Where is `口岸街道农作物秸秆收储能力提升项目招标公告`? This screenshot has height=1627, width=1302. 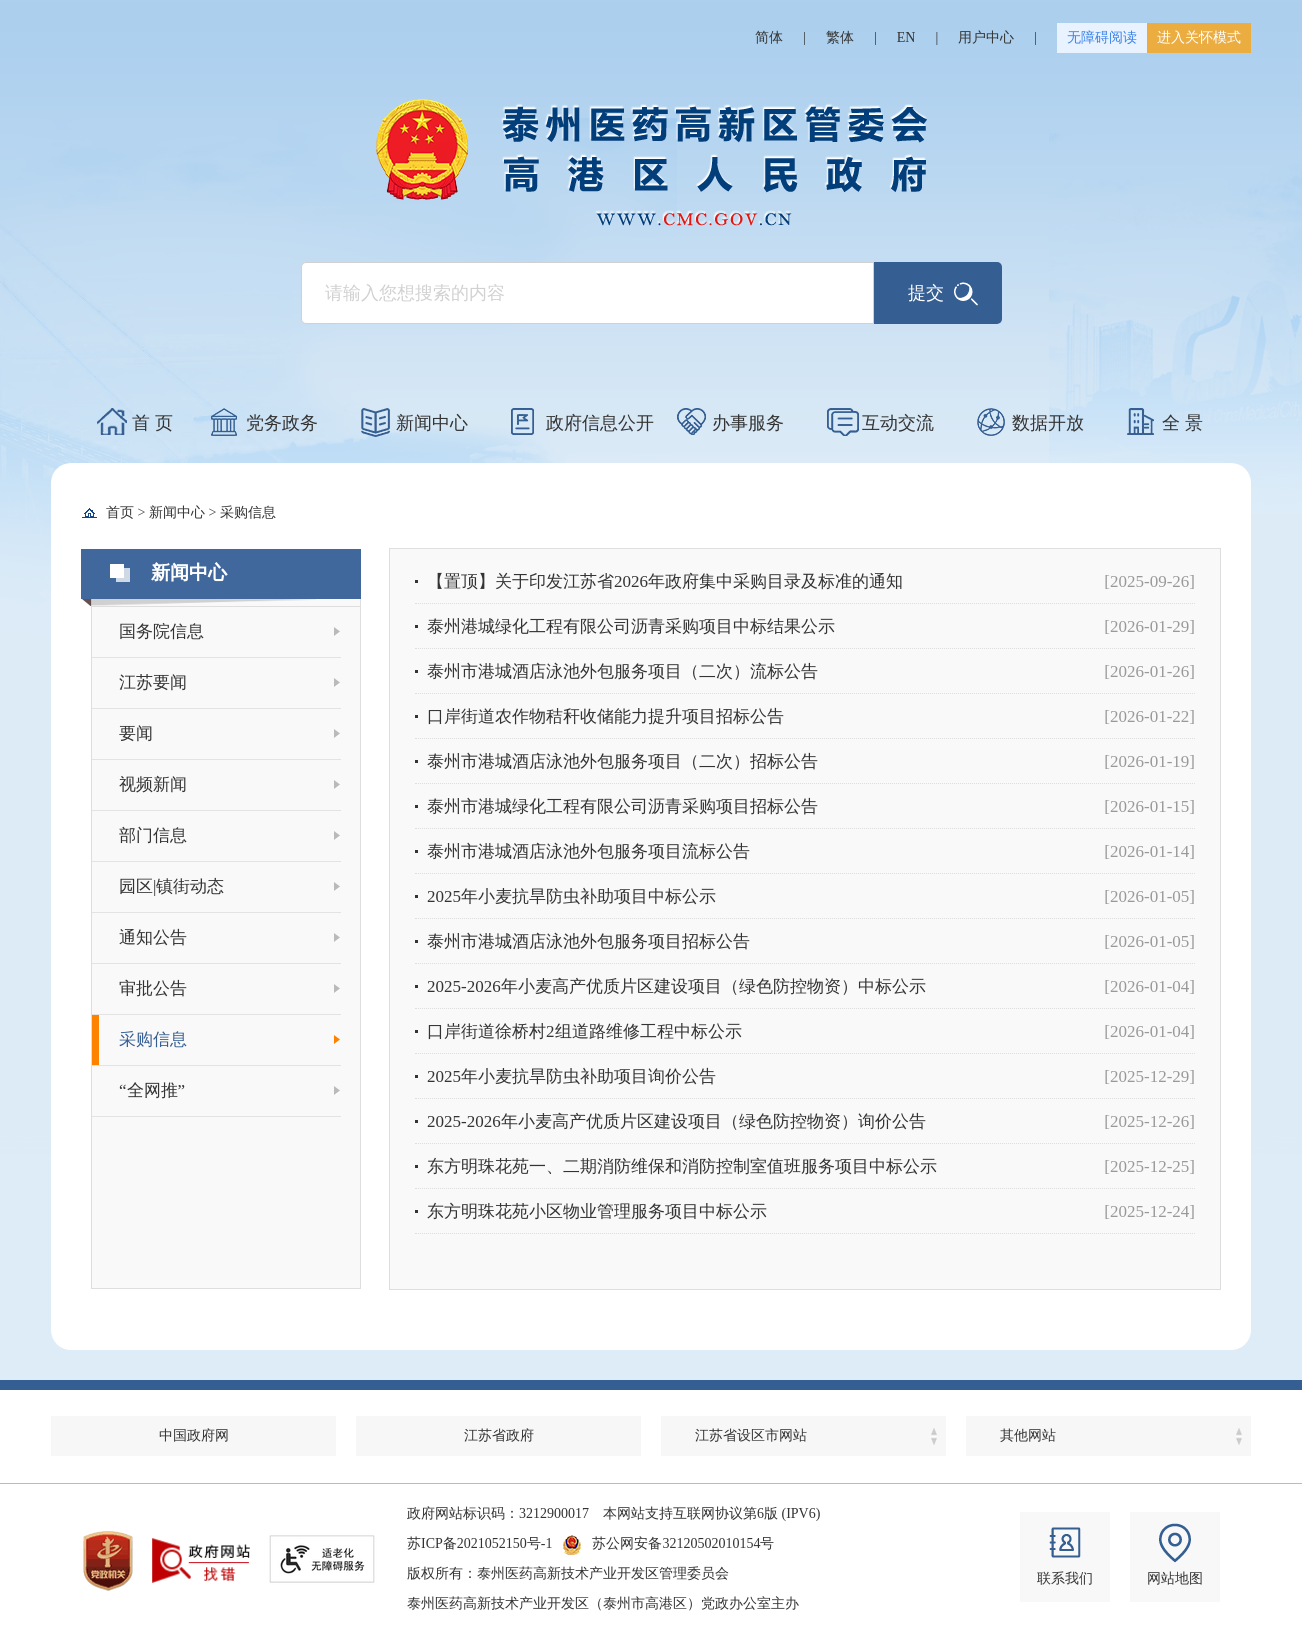
口岸街道农作物秸秆收储能力提升项目招标公告 is located at coordinates (605, 716).